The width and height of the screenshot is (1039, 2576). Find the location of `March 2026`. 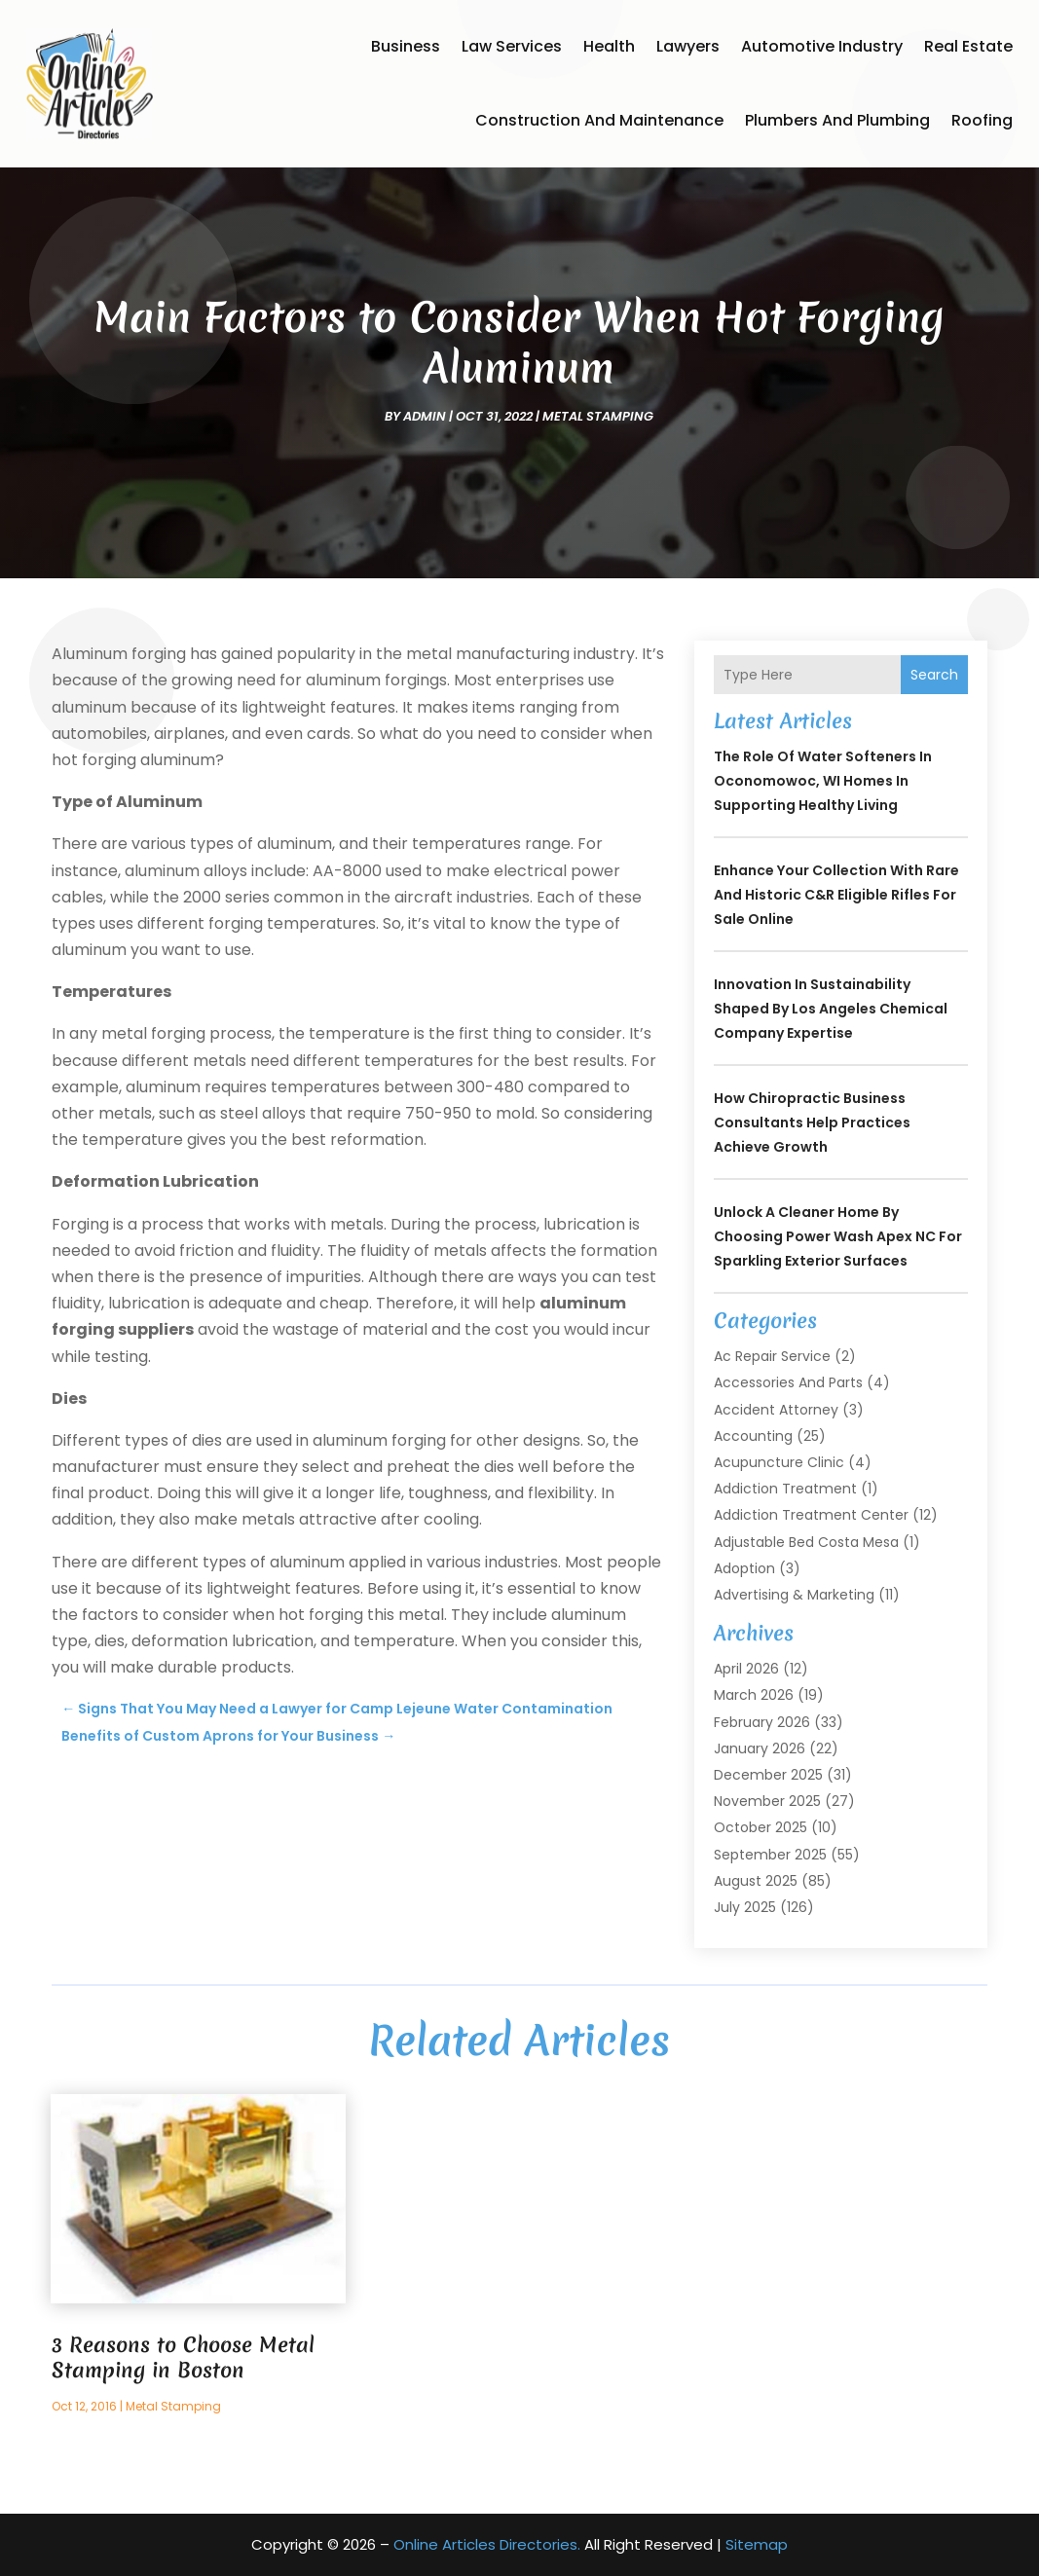

March 2026 is located at coordinates (754, 1695).